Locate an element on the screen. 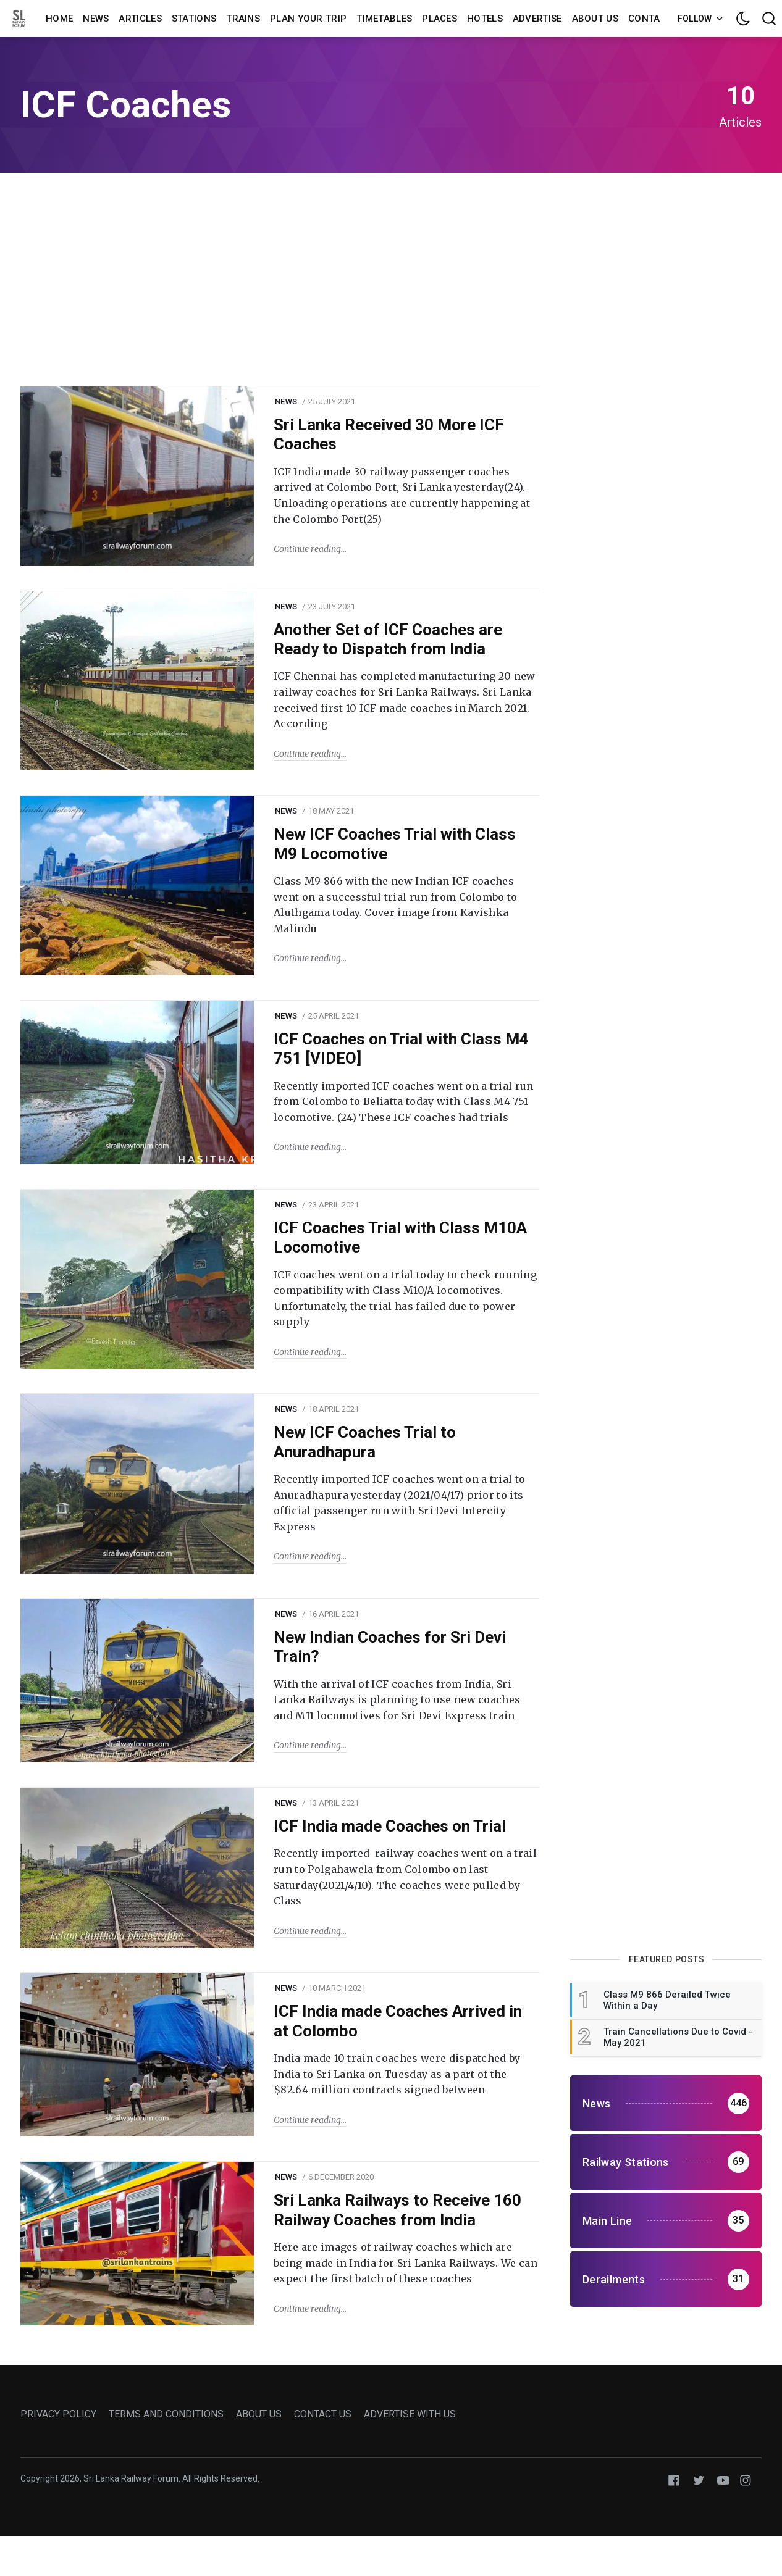  Contact us is located at coordinates (657, 18).